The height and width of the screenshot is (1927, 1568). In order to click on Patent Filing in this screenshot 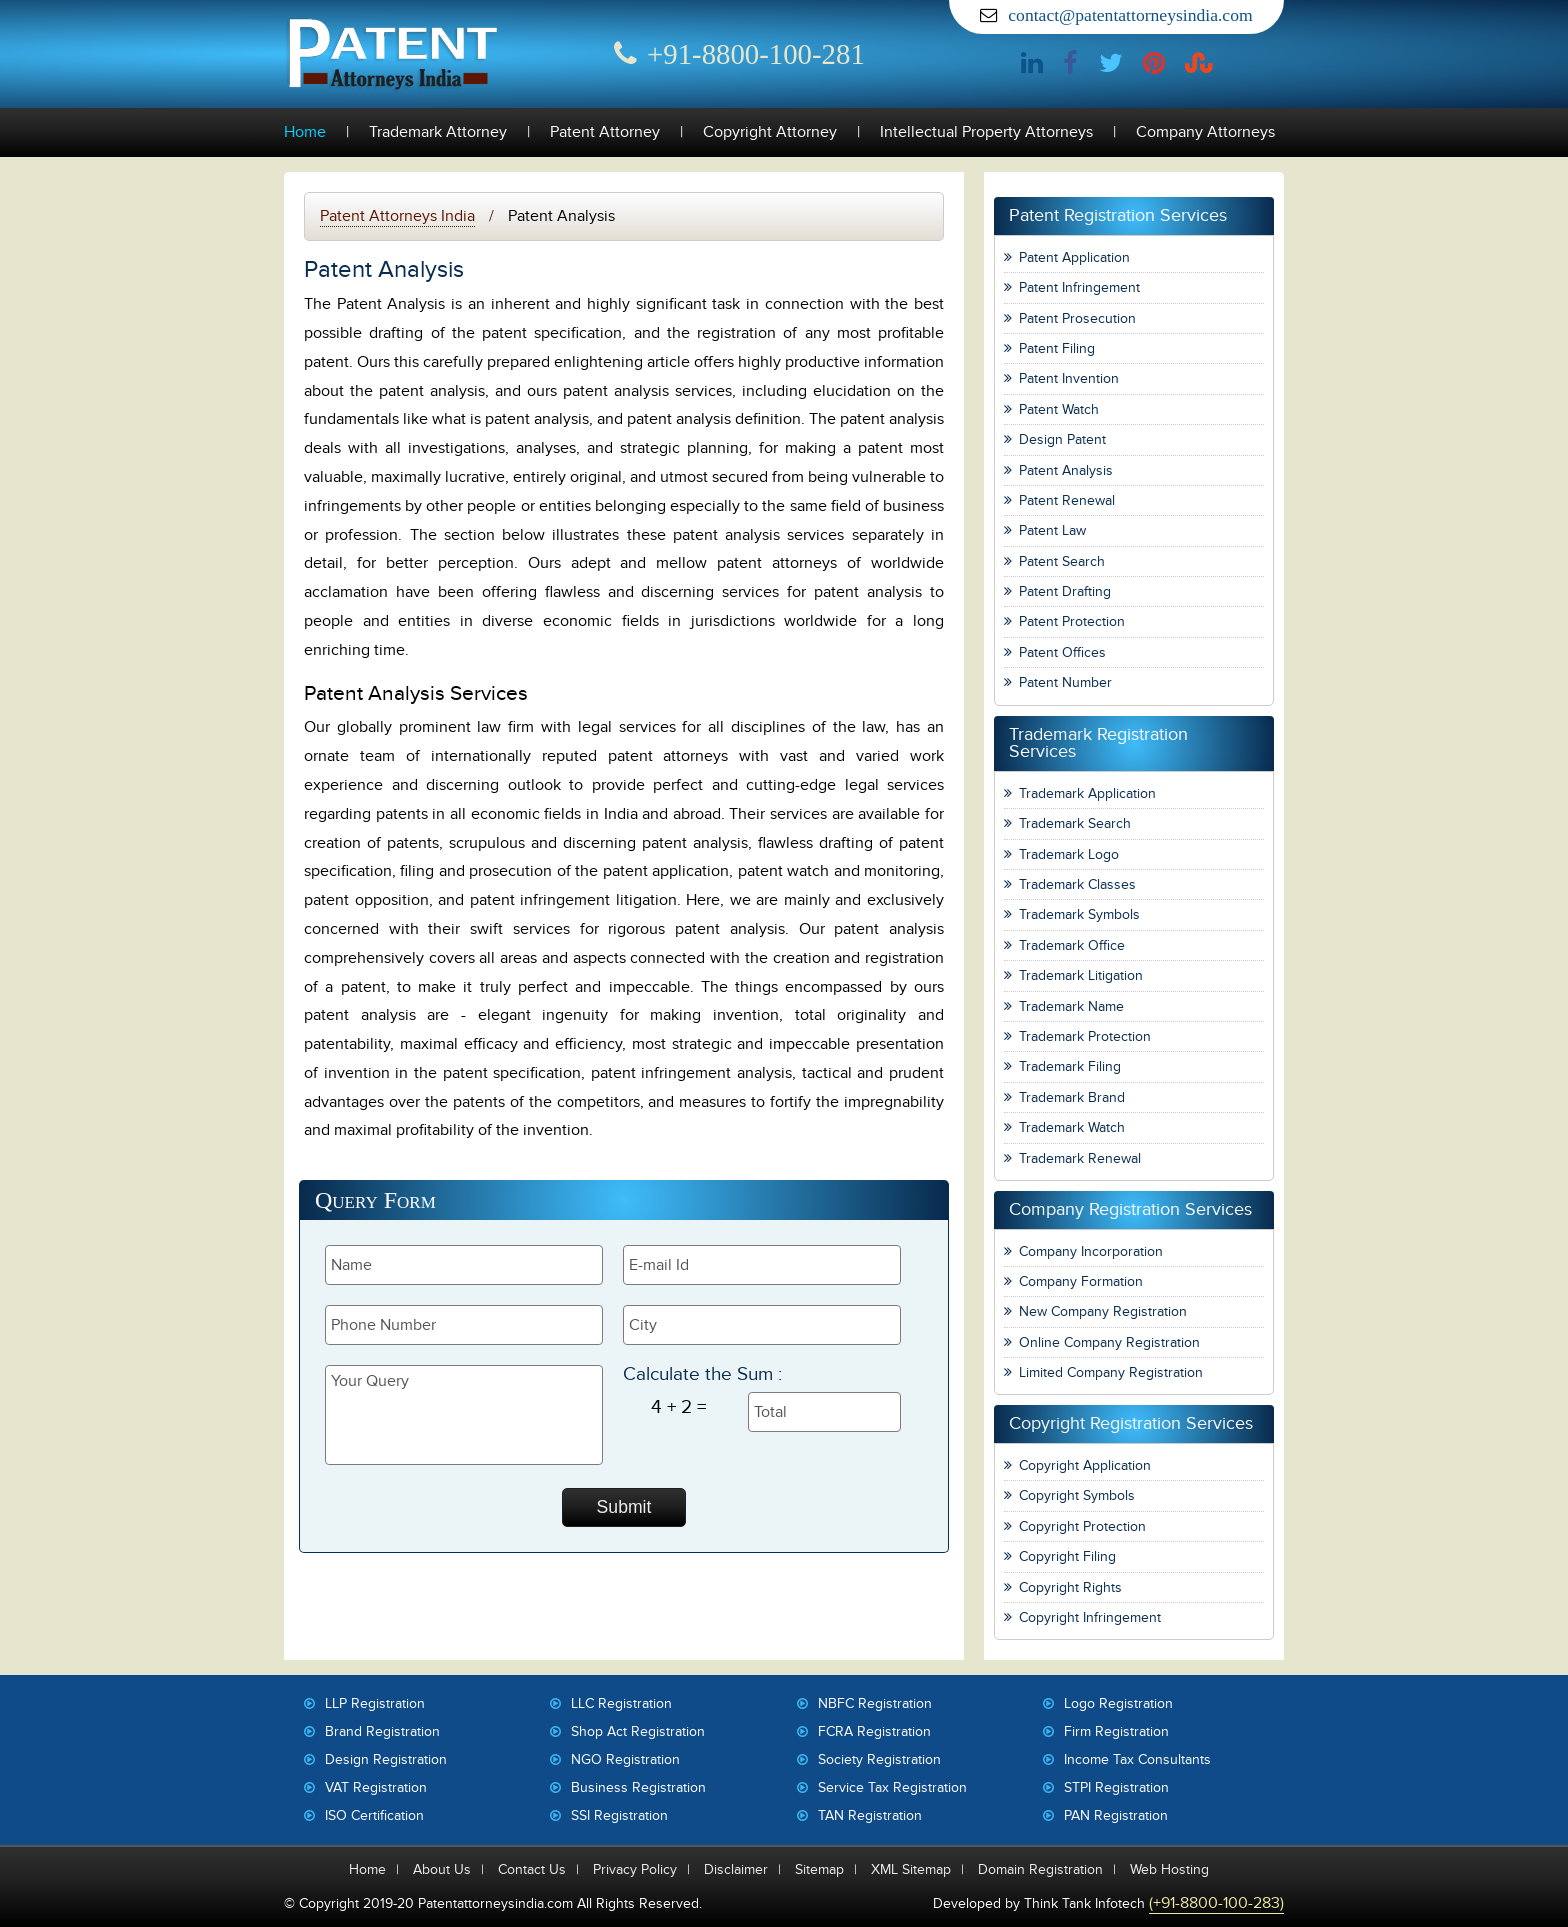, I will do `click(1057, 348)`.